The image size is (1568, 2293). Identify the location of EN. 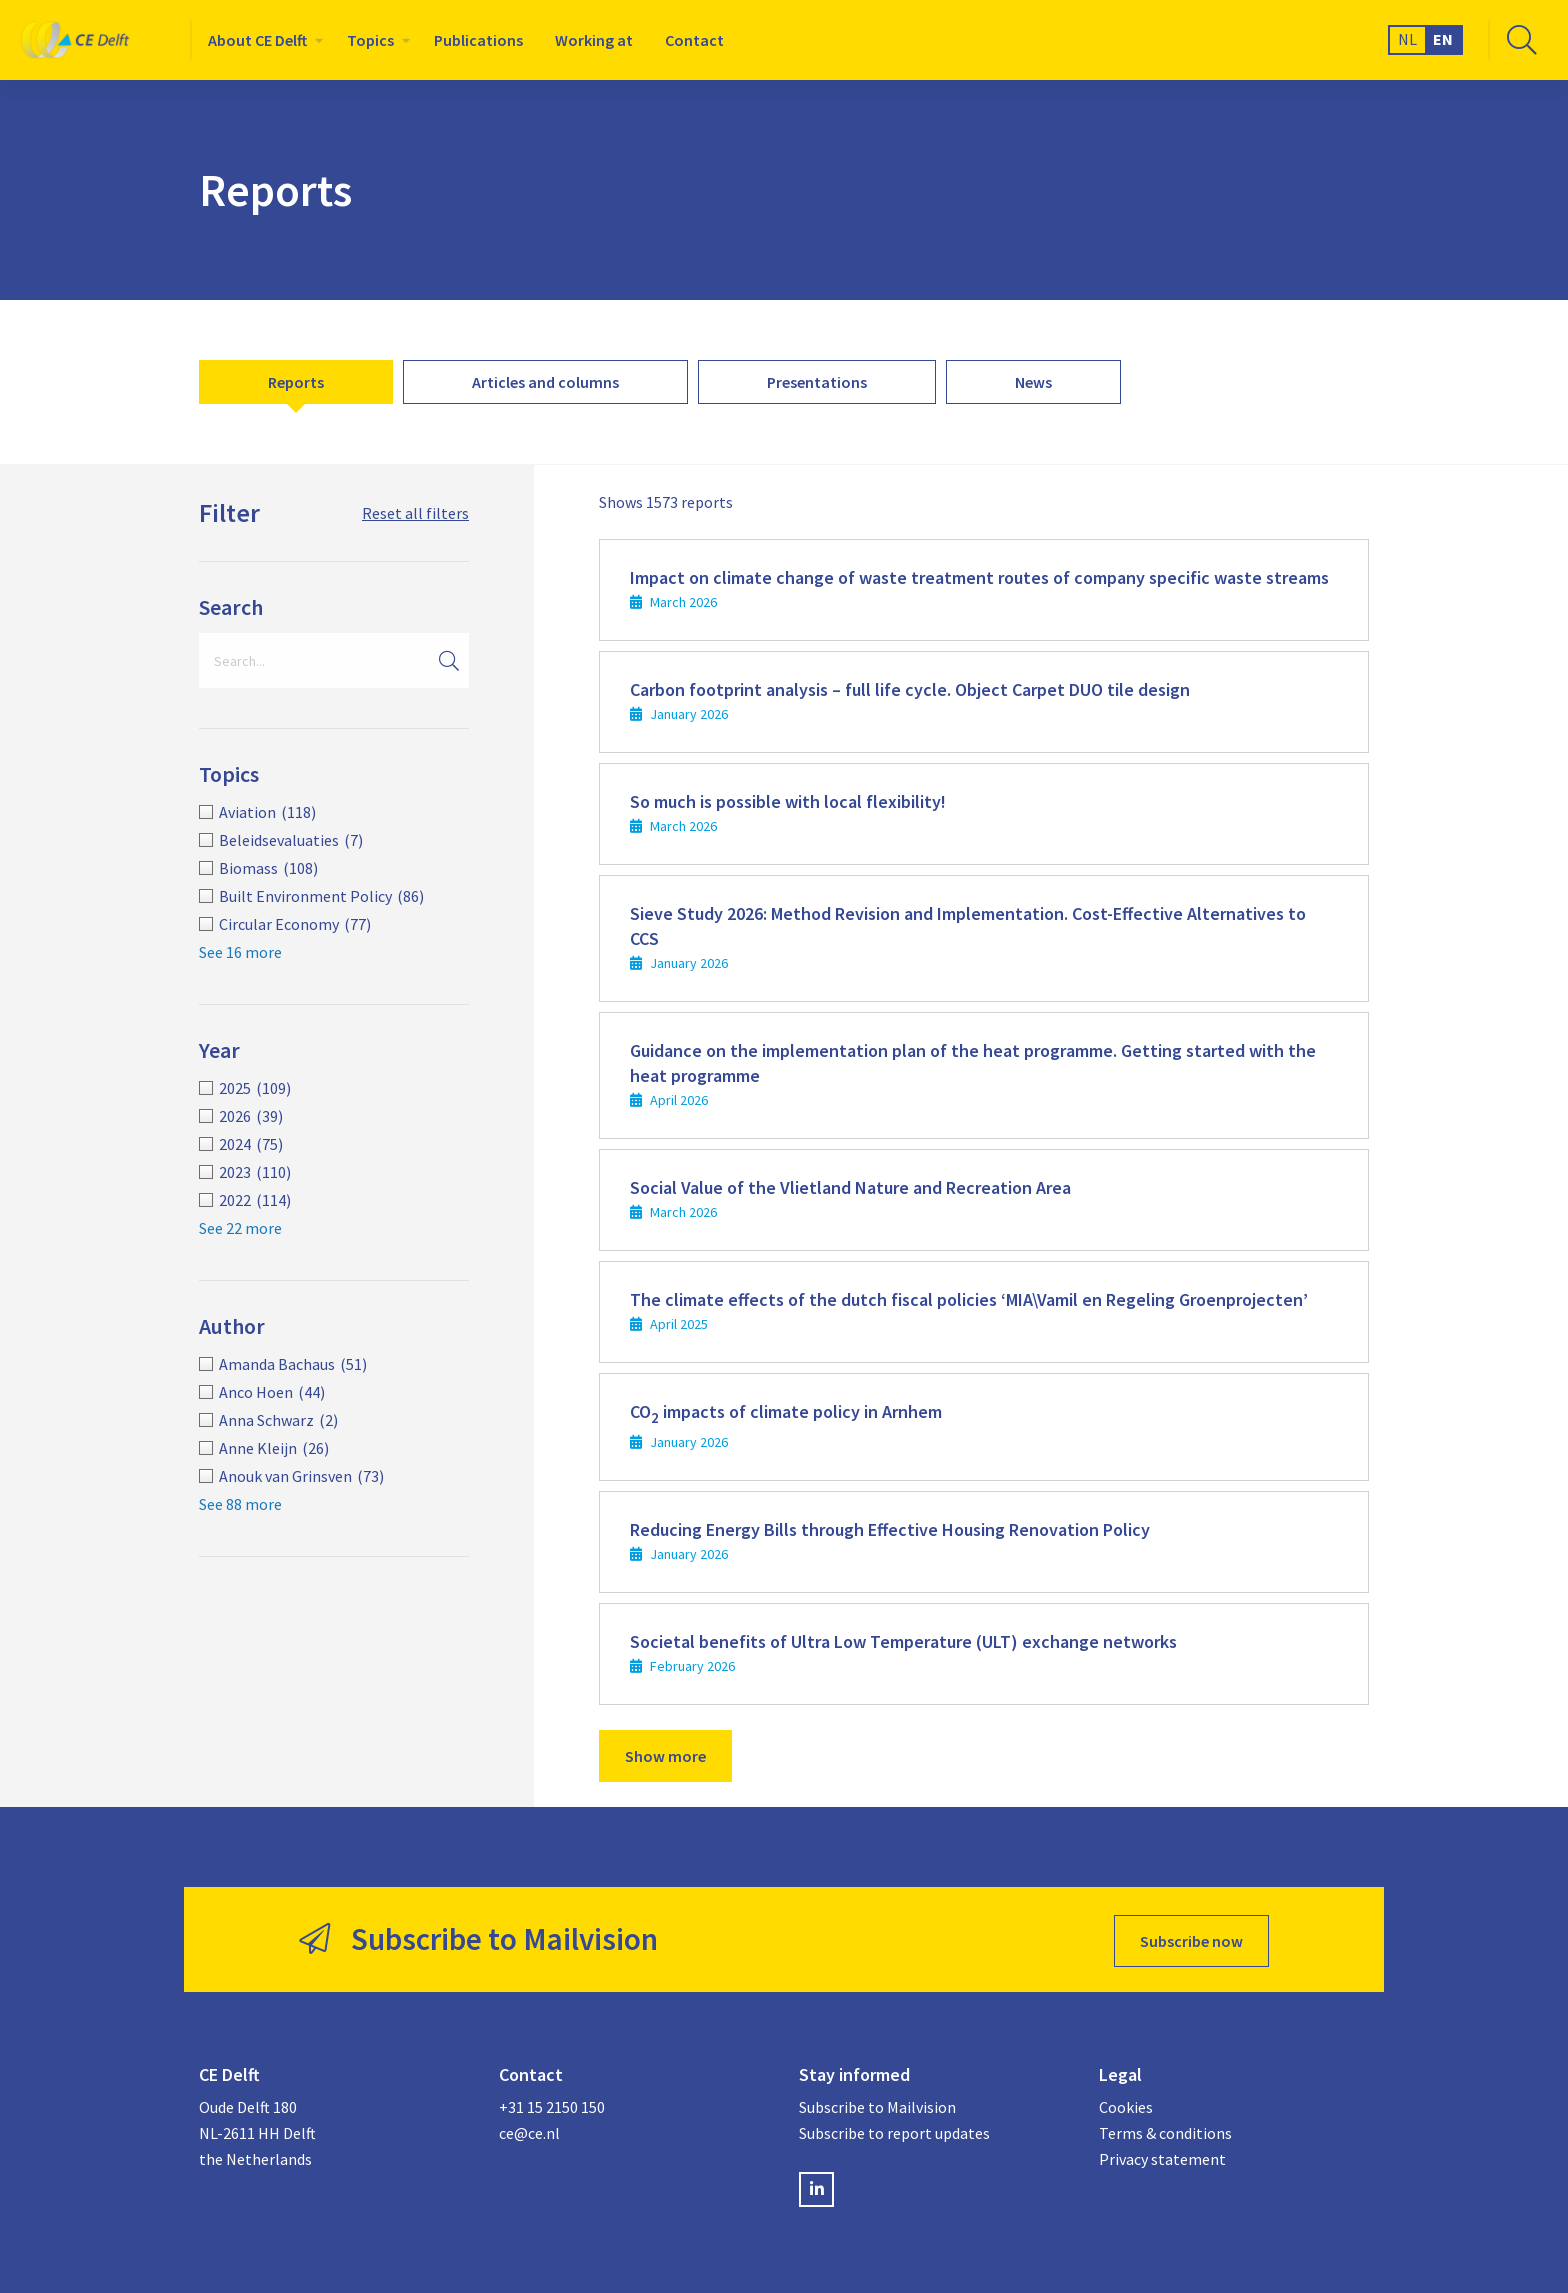
(1443, 39).